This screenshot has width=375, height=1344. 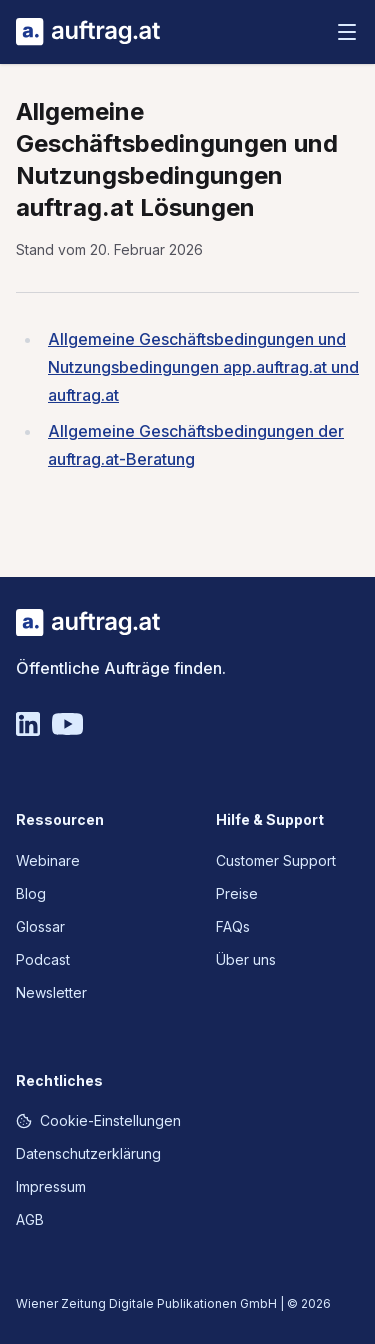 What do you see at coordinates (203, 367) in the screenshot?
I see `Allgemeine Geschäftsbedingungen und Nutzungsbedingungen app.auftrag.at und auftrag.at` at bounding box center [203, 367].